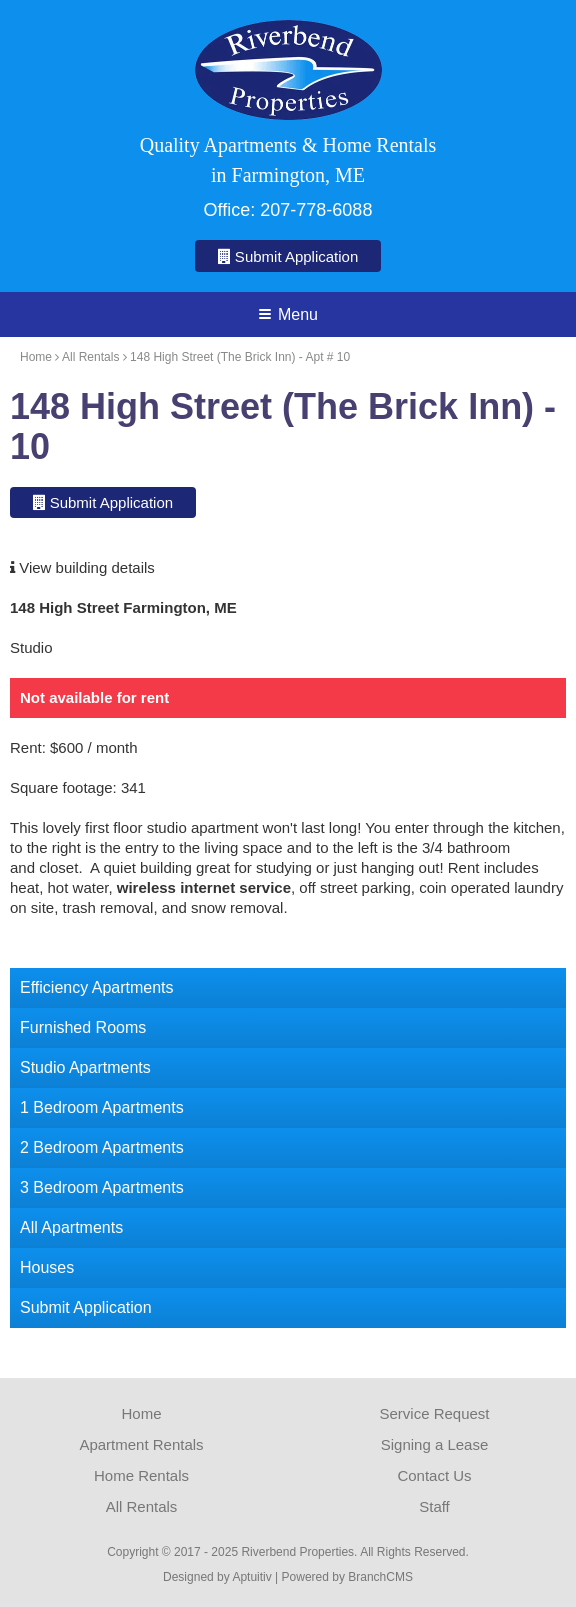  Describe the element at coordinates (347, 1577) in the screenshot. I see `Powered by BranchCMS` at that location.